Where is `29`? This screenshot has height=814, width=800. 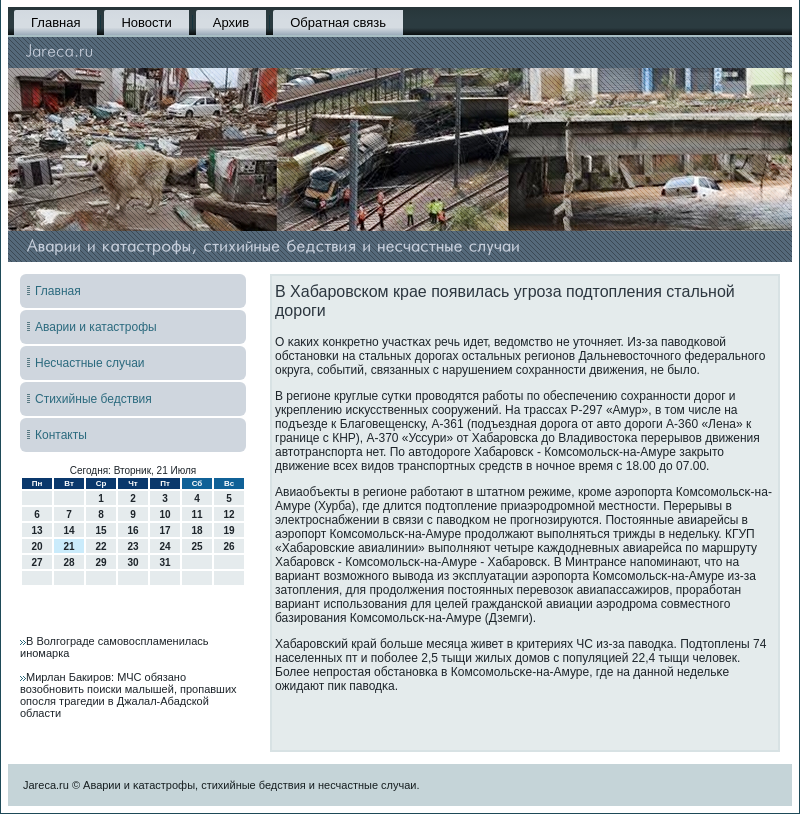
29 is located at coordinates (100, 562).